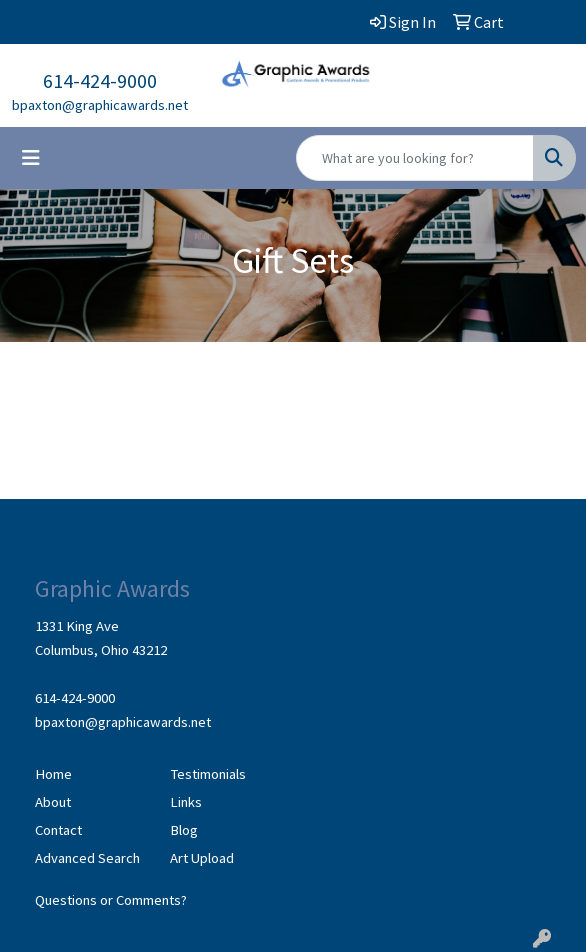  Describe the element at coordinates (53, 802) in the screenshot. I see `About` at that location.